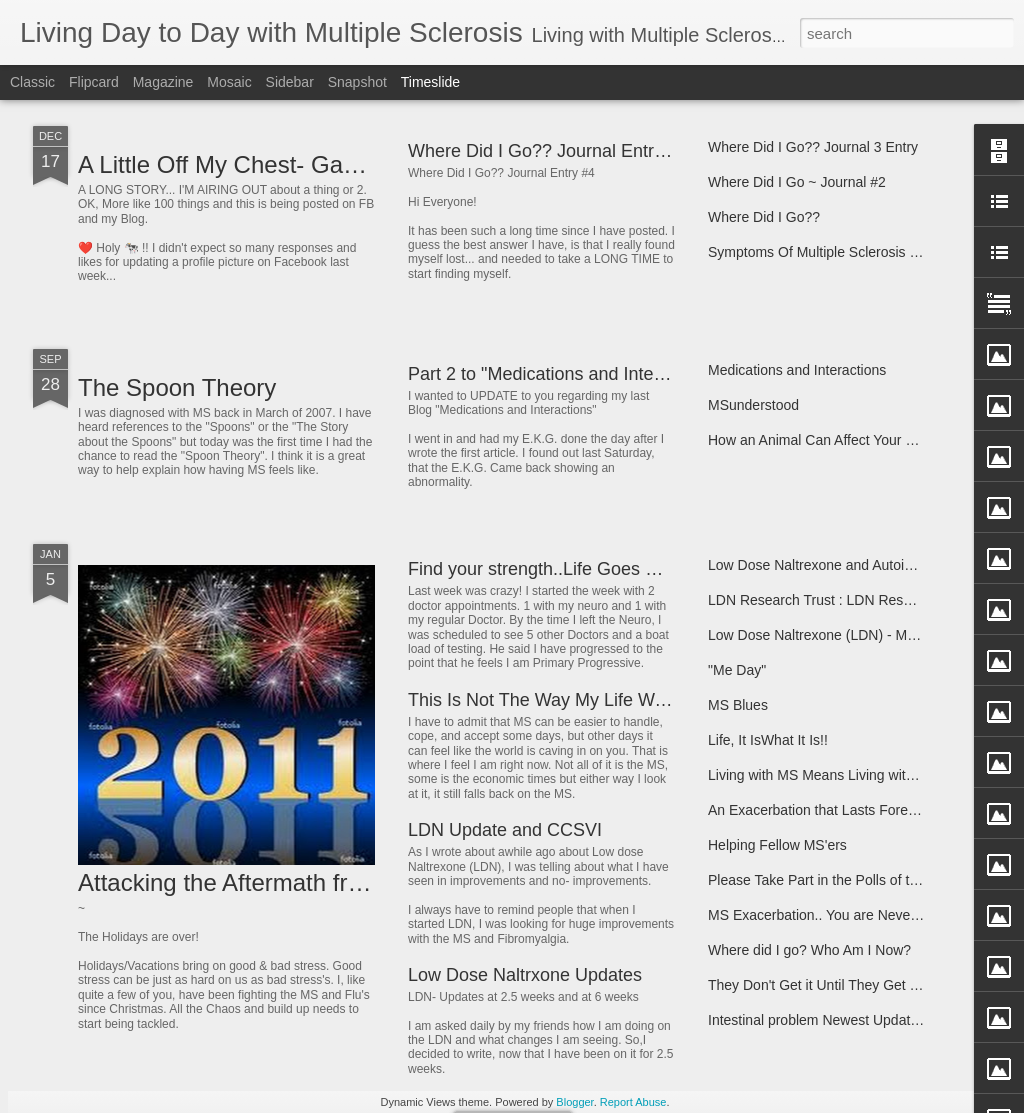  I want to click on MS Exacerbation.. You are Never Alone!!, so click(835, 915).